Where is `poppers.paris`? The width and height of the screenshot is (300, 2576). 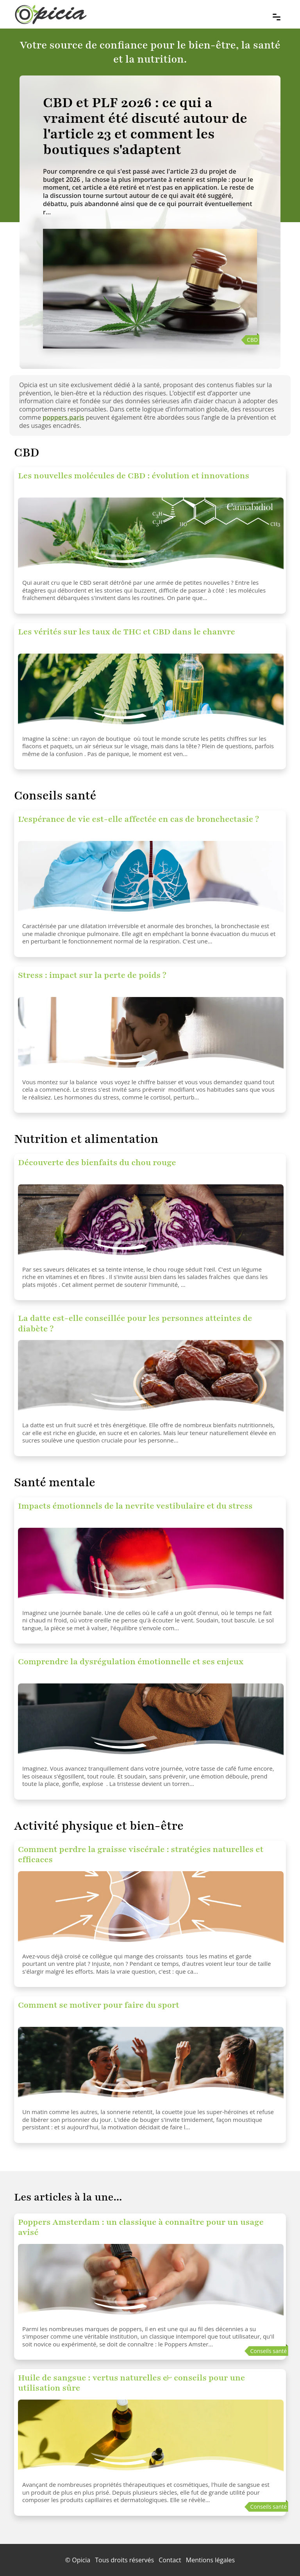
poppers.paris is located at coordinates (63, 417).